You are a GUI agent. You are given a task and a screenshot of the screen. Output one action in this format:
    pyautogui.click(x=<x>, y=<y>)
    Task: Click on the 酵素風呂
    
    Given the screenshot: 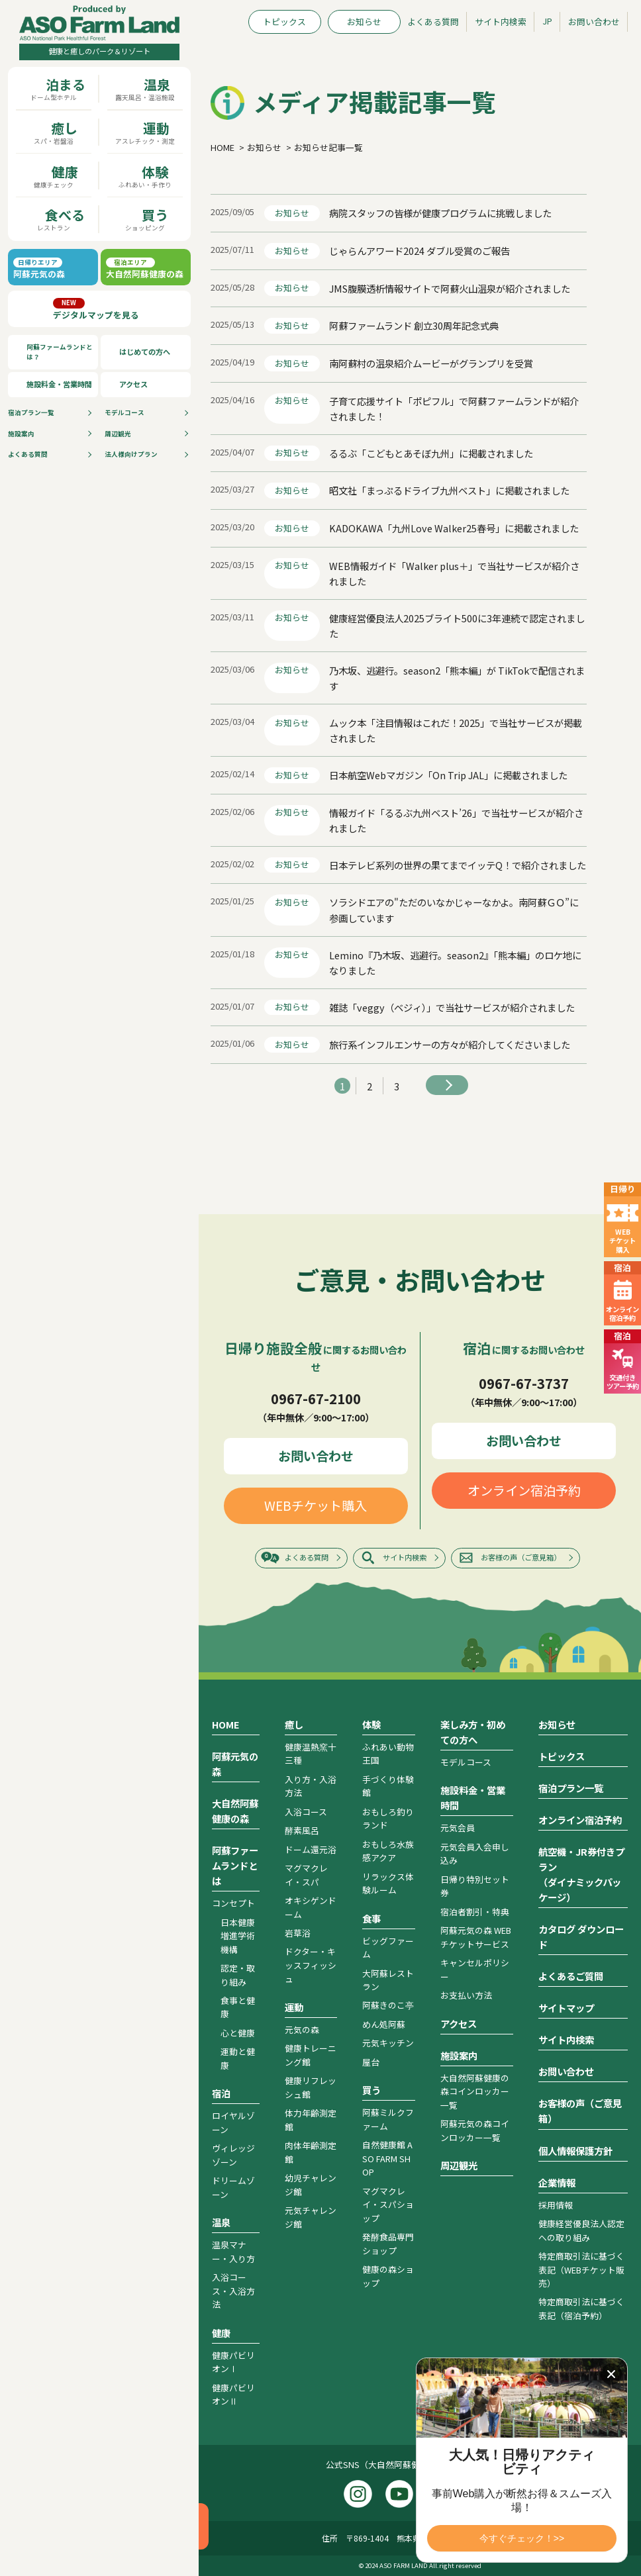 What is the action you would take?
    pyautogui.click(x=302, y=1830)
    